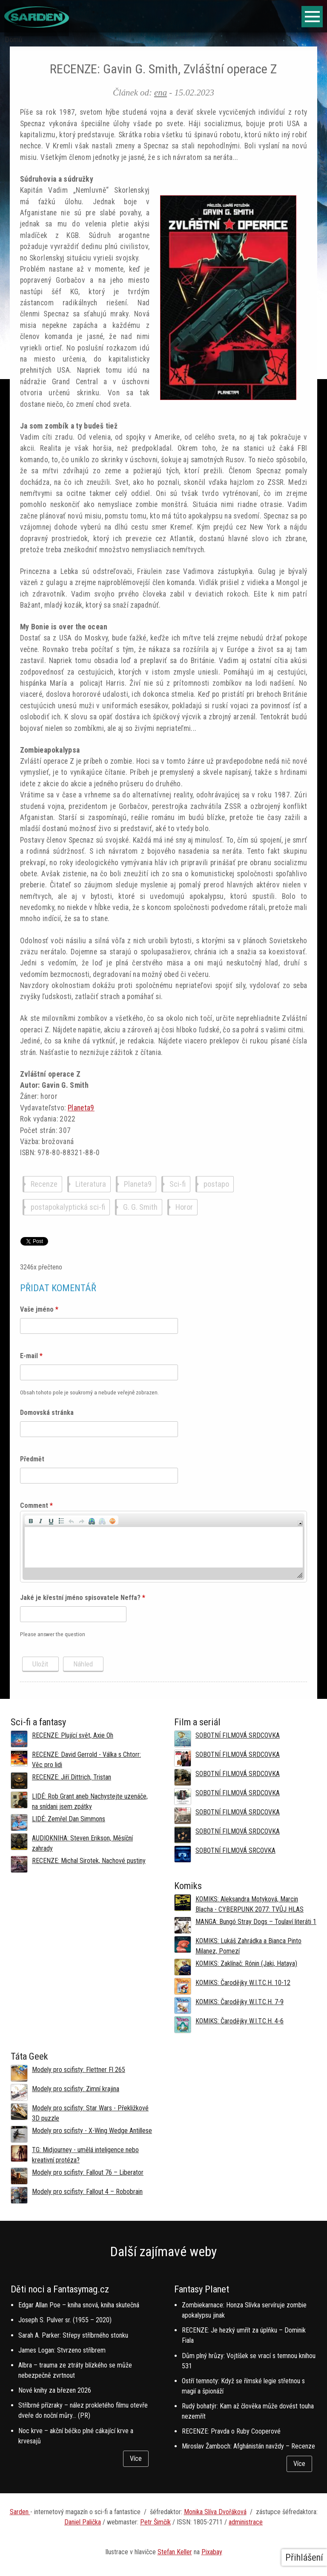  I want to click on KOMIKS: Čarodějky W.I.T.C.H. 4-6, so click(239, 2021).